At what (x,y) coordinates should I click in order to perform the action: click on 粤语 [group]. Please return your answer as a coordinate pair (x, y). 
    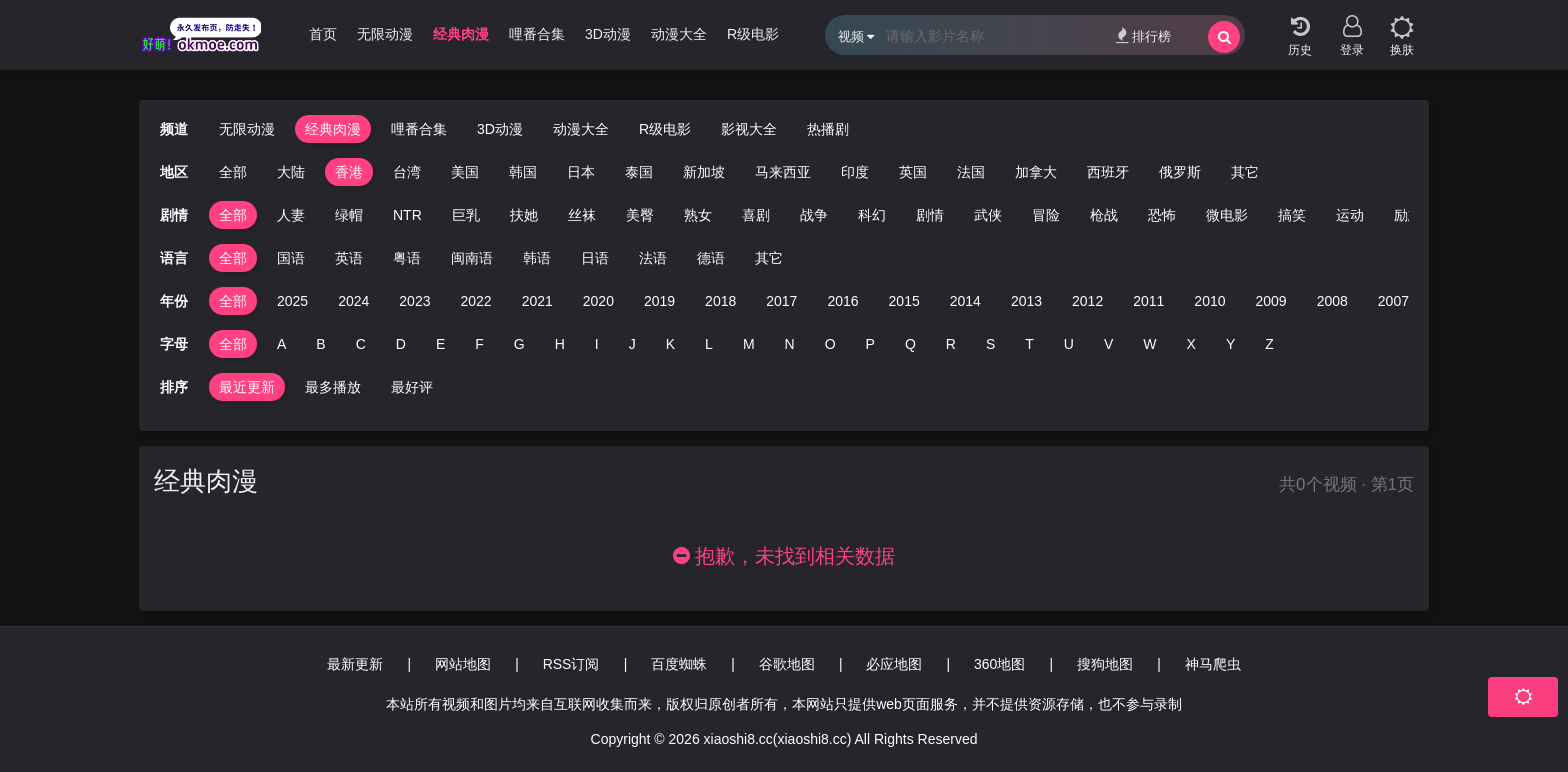
    Looking at the image, I should click on (407, 258).